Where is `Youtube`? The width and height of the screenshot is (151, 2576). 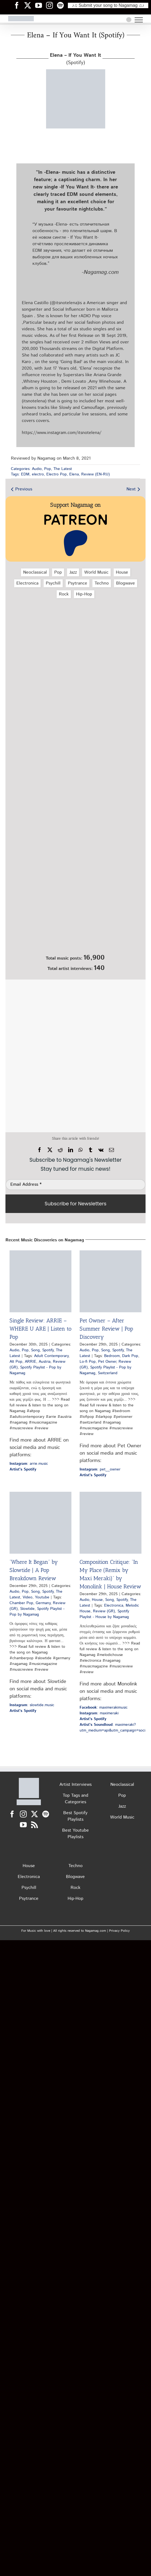
Youtube is located at coordinates (42, 1597).